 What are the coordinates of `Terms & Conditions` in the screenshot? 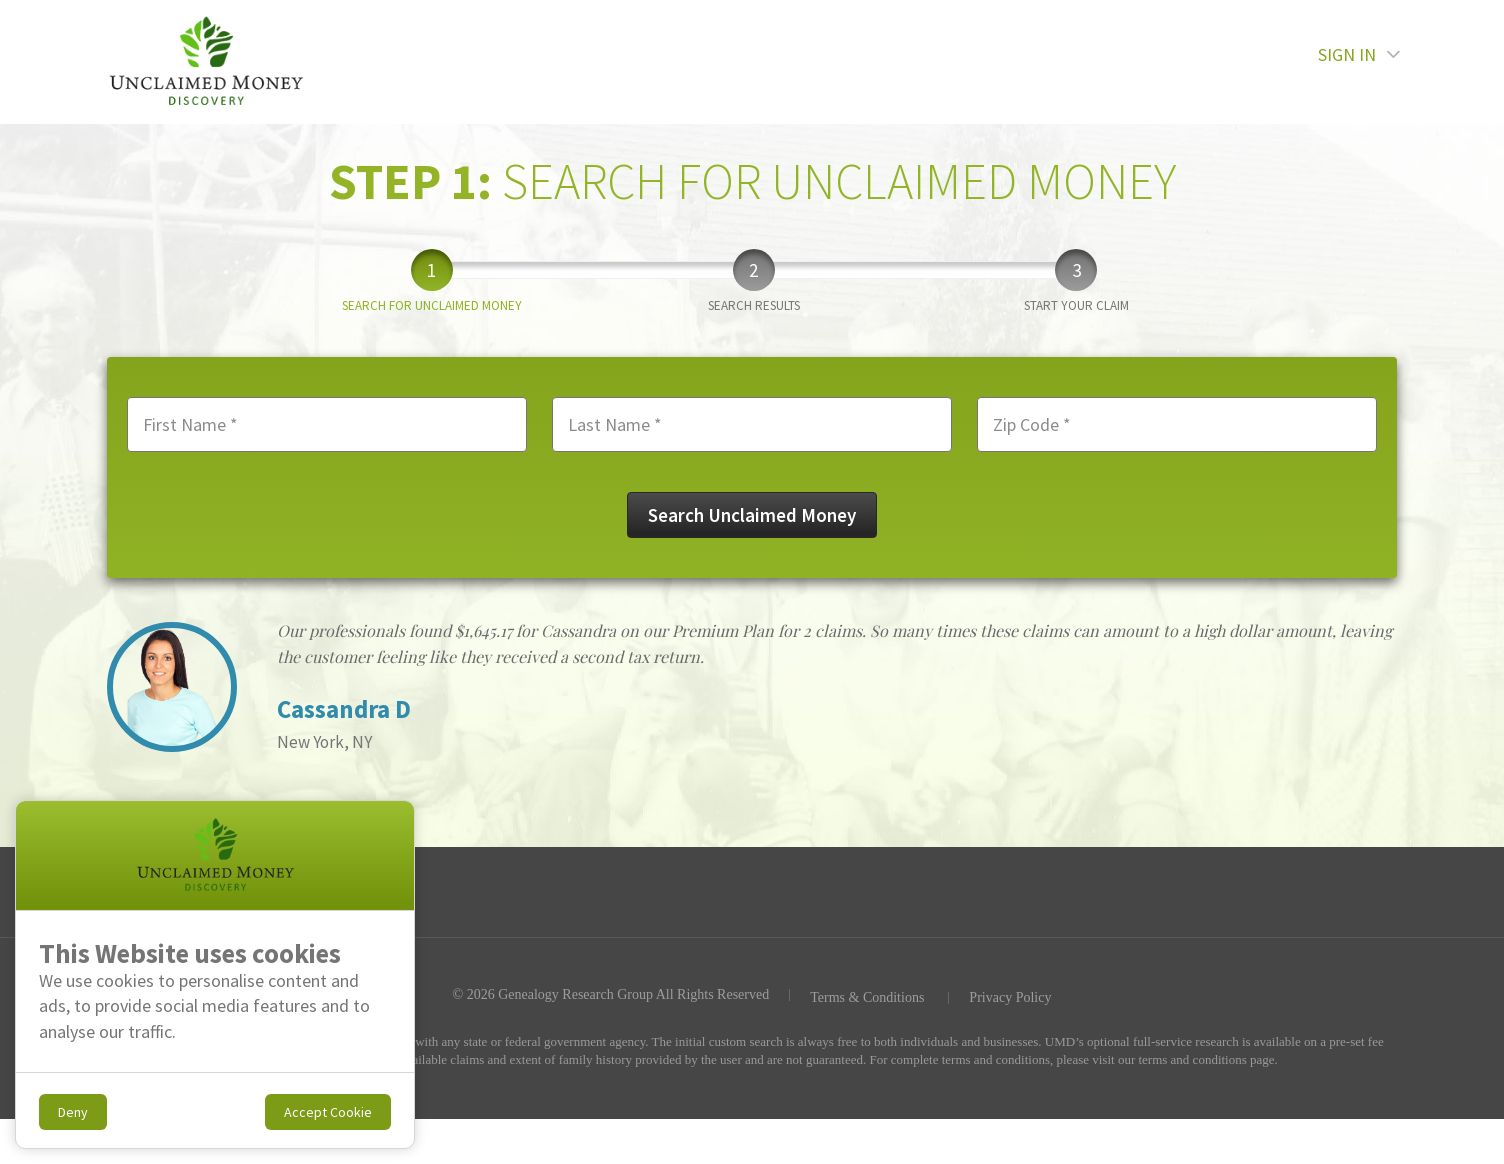 It's located at (867, 998).